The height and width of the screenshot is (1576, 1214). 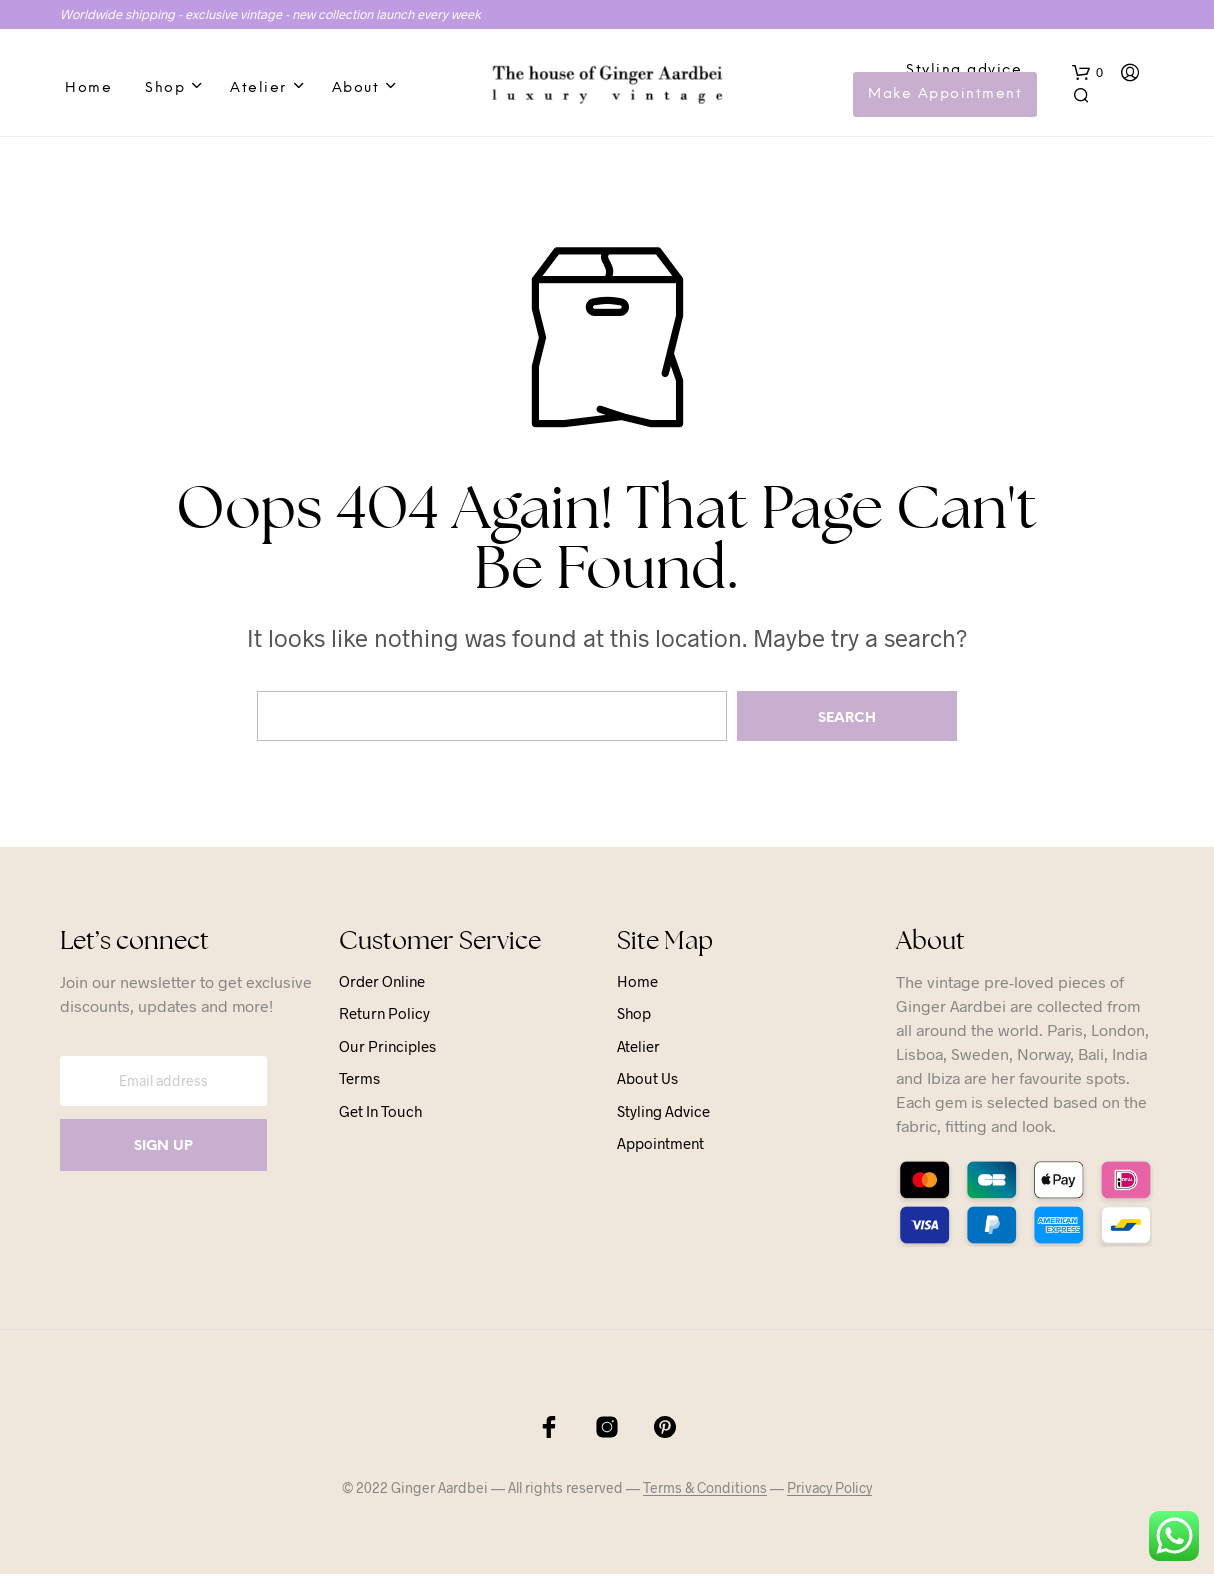 I want to click on Shop, so click(x=165, y=89).